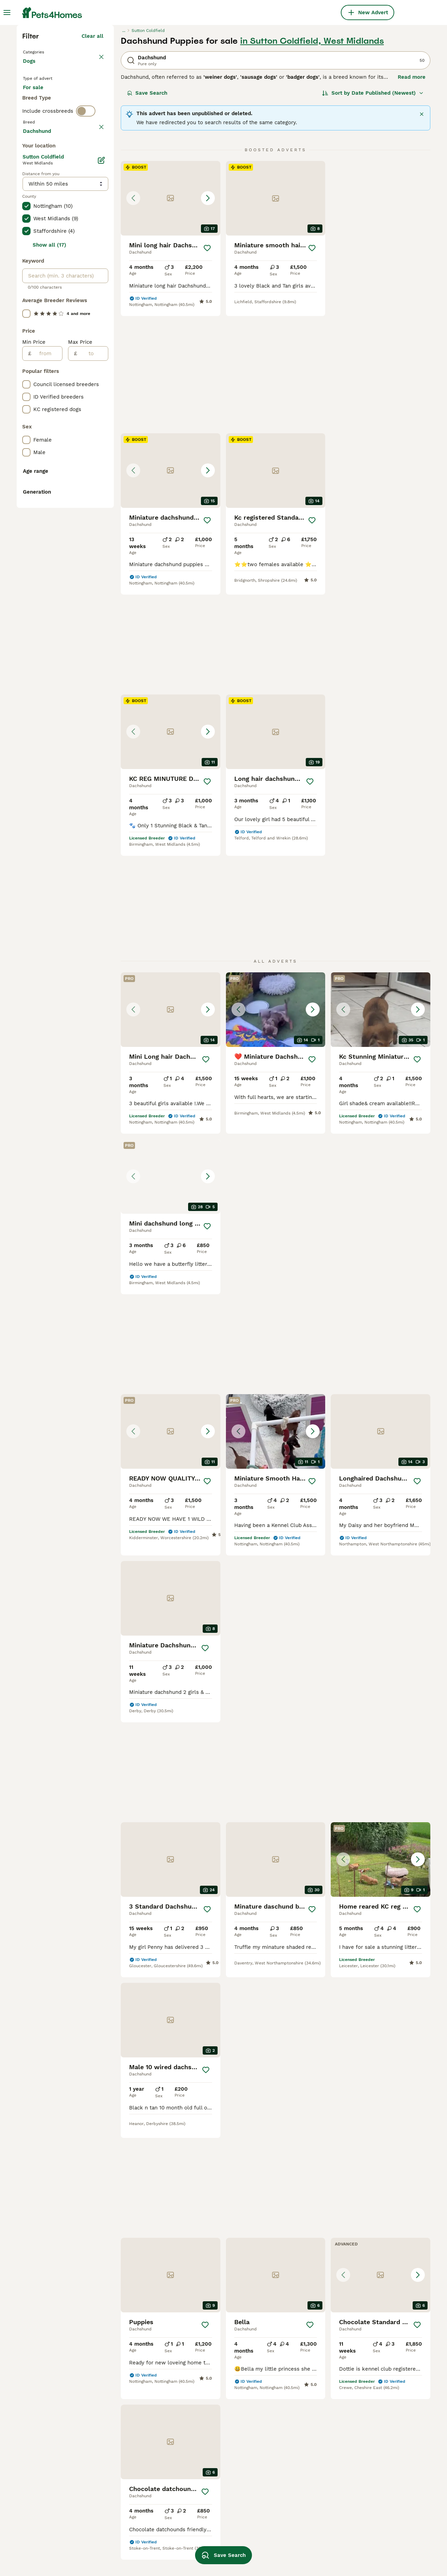 The image size is (447, 2576). Describe the element at coordinates (207, 2532) in the screenshot. I see `cream dachshund` at that location.